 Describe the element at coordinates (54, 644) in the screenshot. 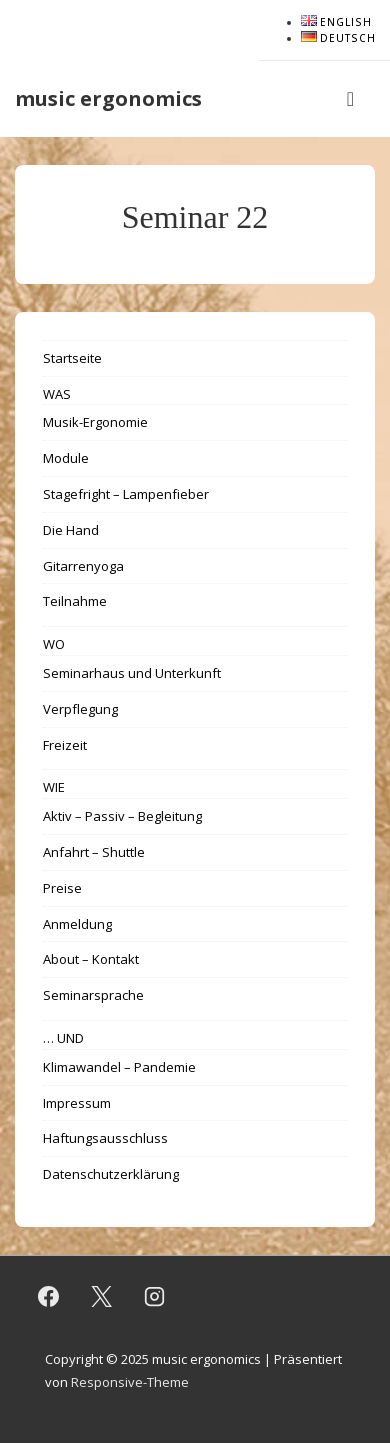

I see `WO` at that location.